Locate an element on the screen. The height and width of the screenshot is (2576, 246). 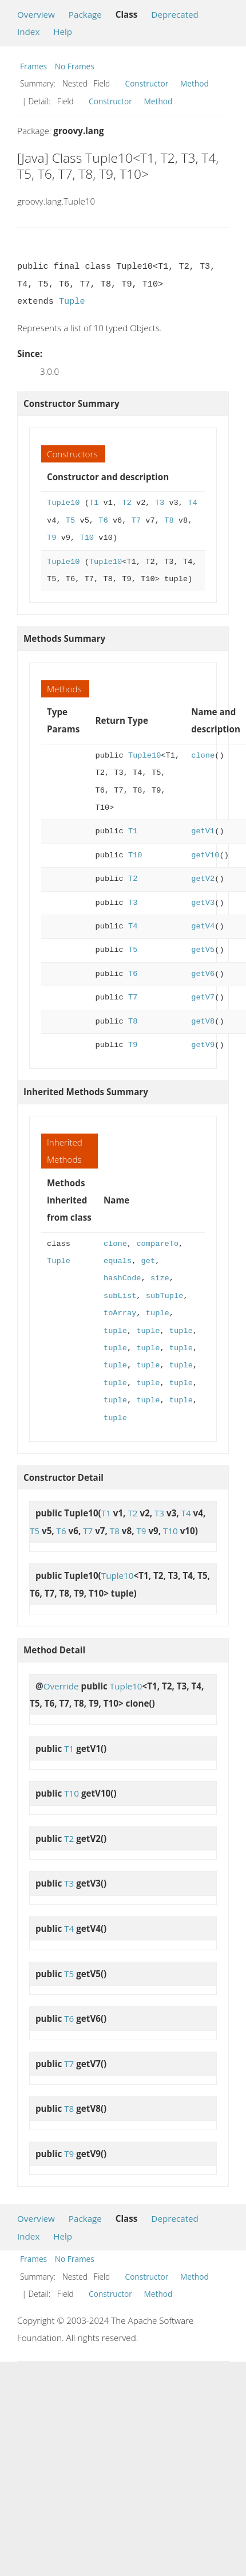
getV1 is located at coordinates (203, 831).